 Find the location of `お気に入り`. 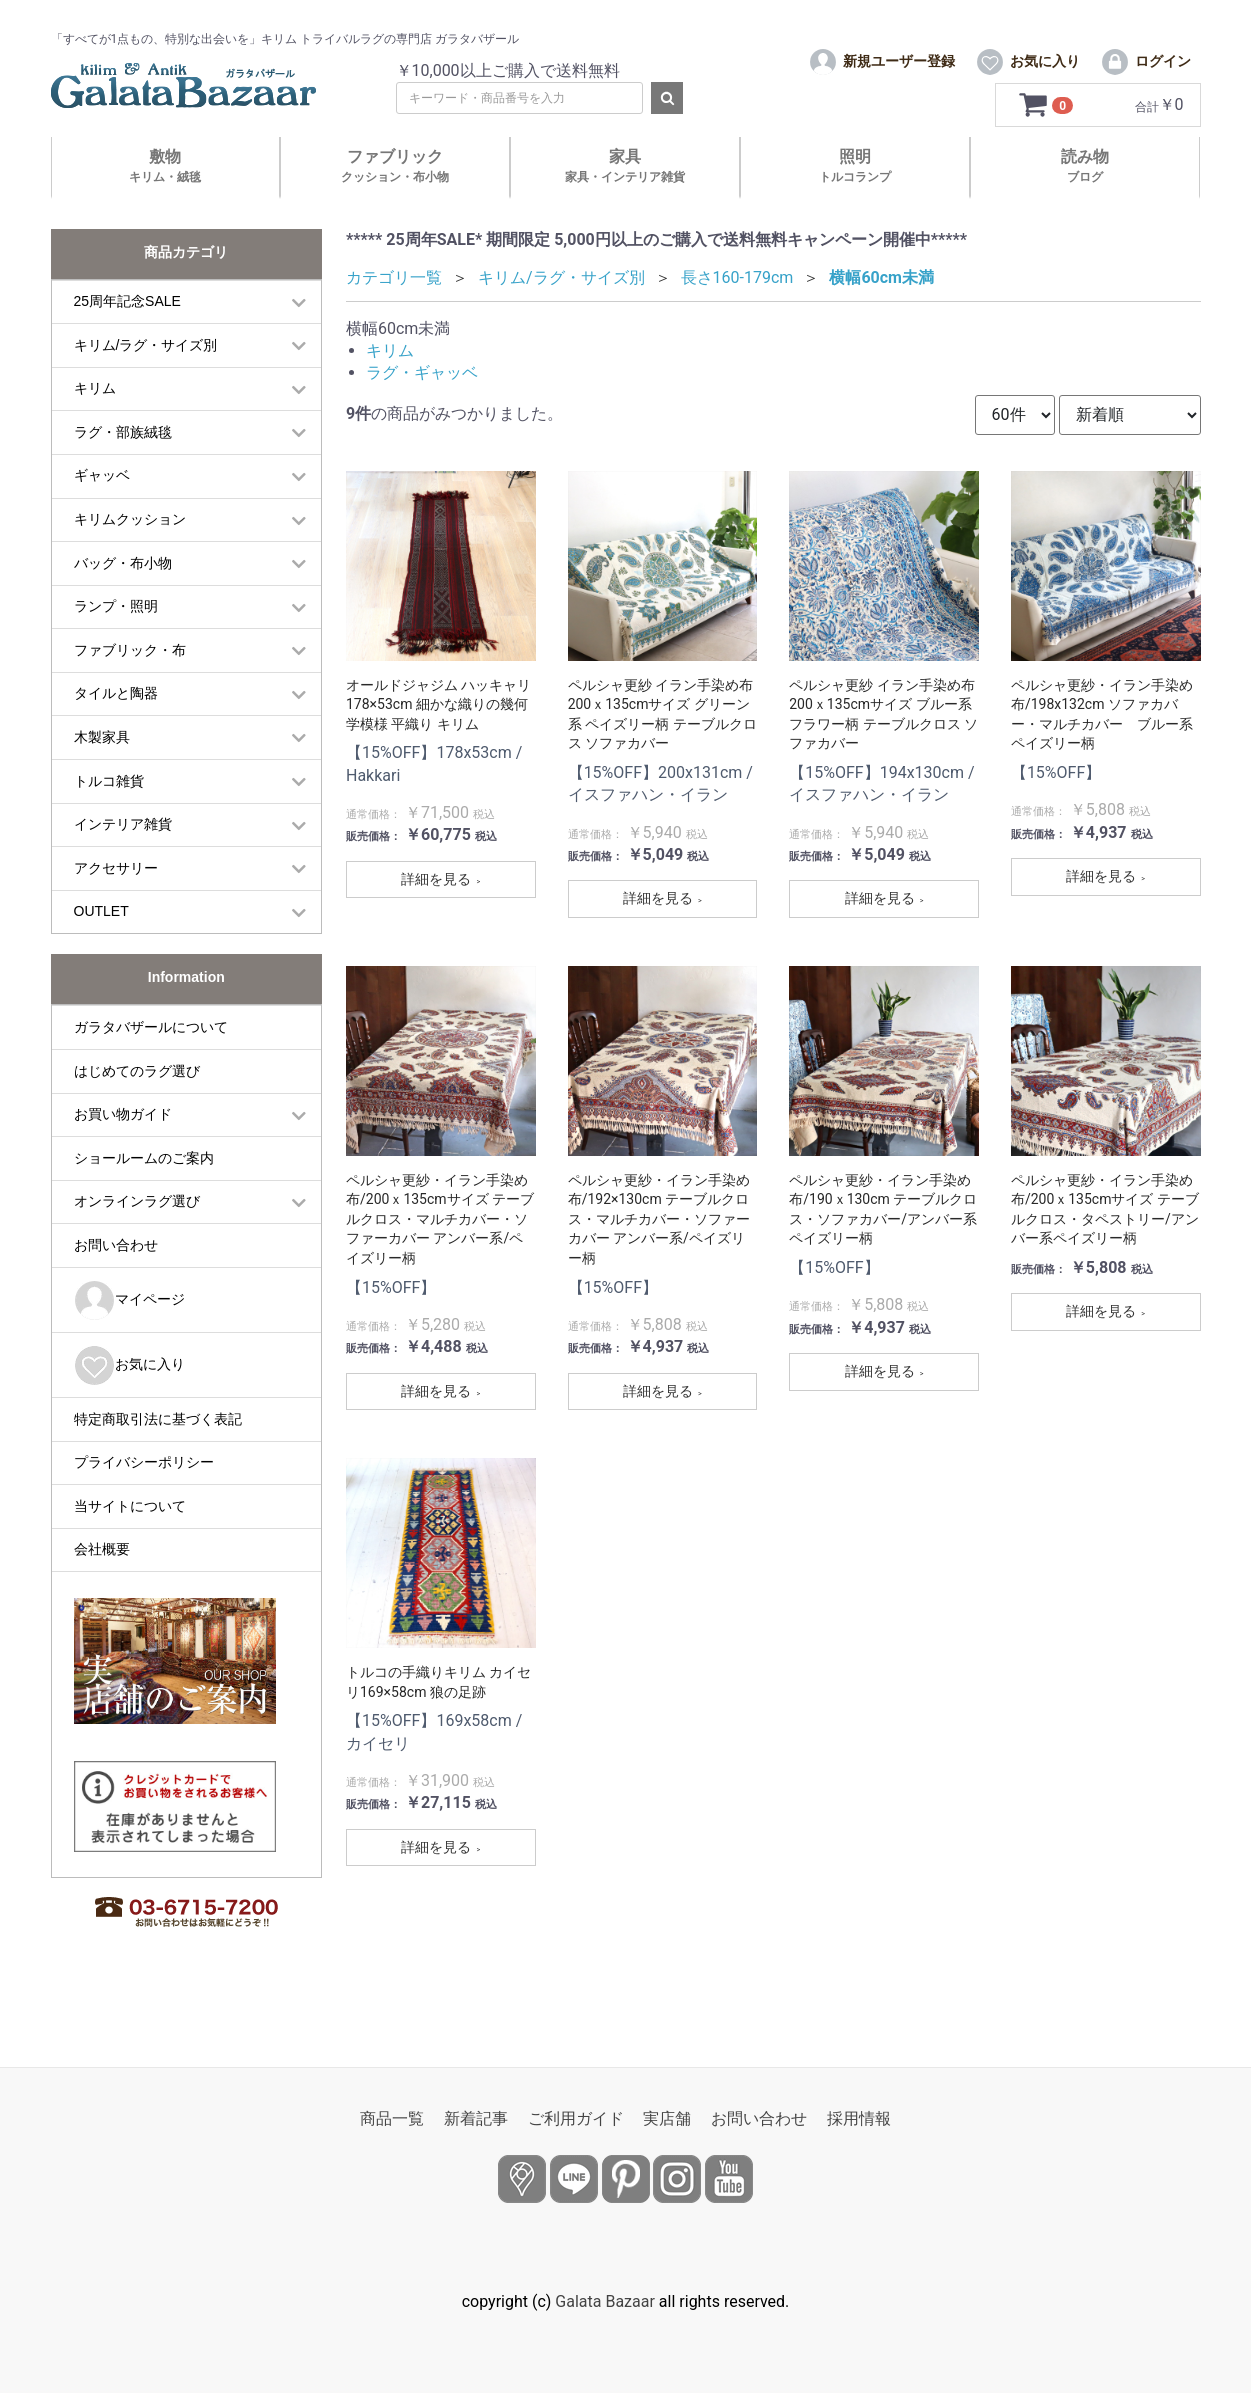

お気に入り is located at coordinates (129, 1402).